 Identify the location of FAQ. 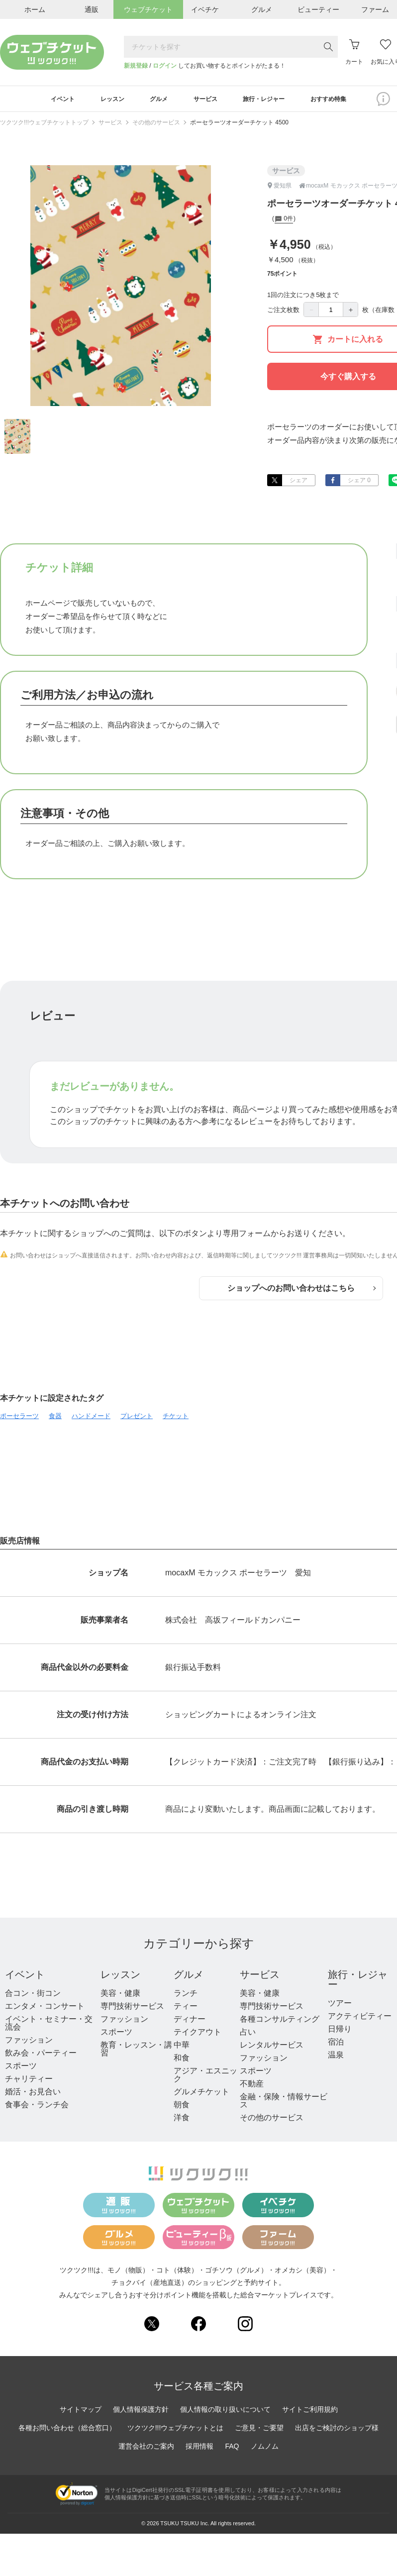
(232, 2449).